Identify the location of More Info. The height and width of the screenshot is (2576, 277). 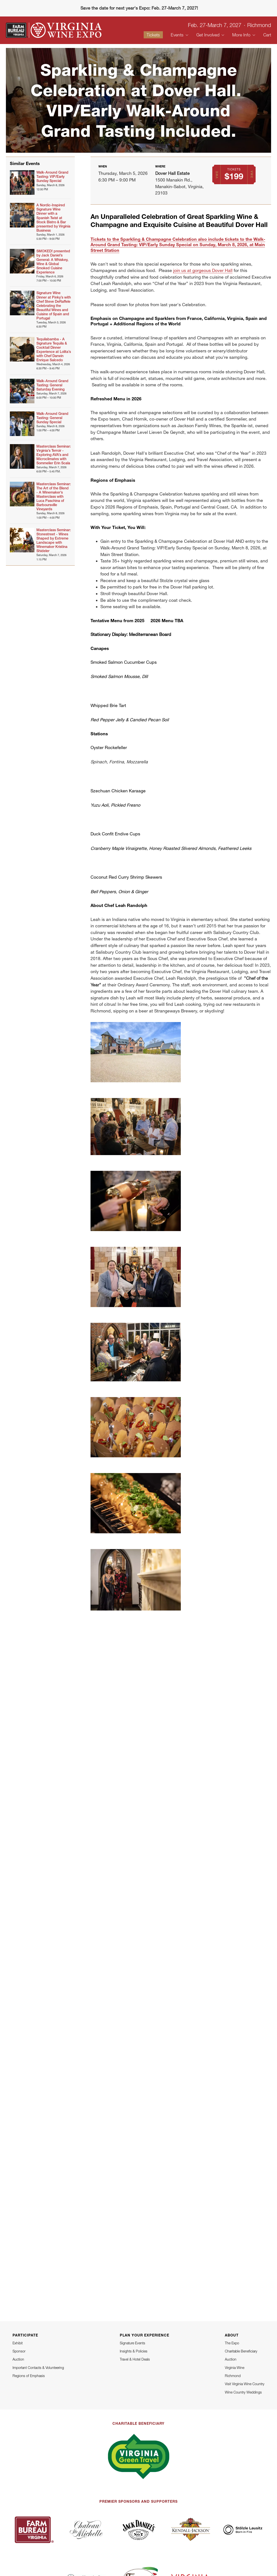
(243, 34).